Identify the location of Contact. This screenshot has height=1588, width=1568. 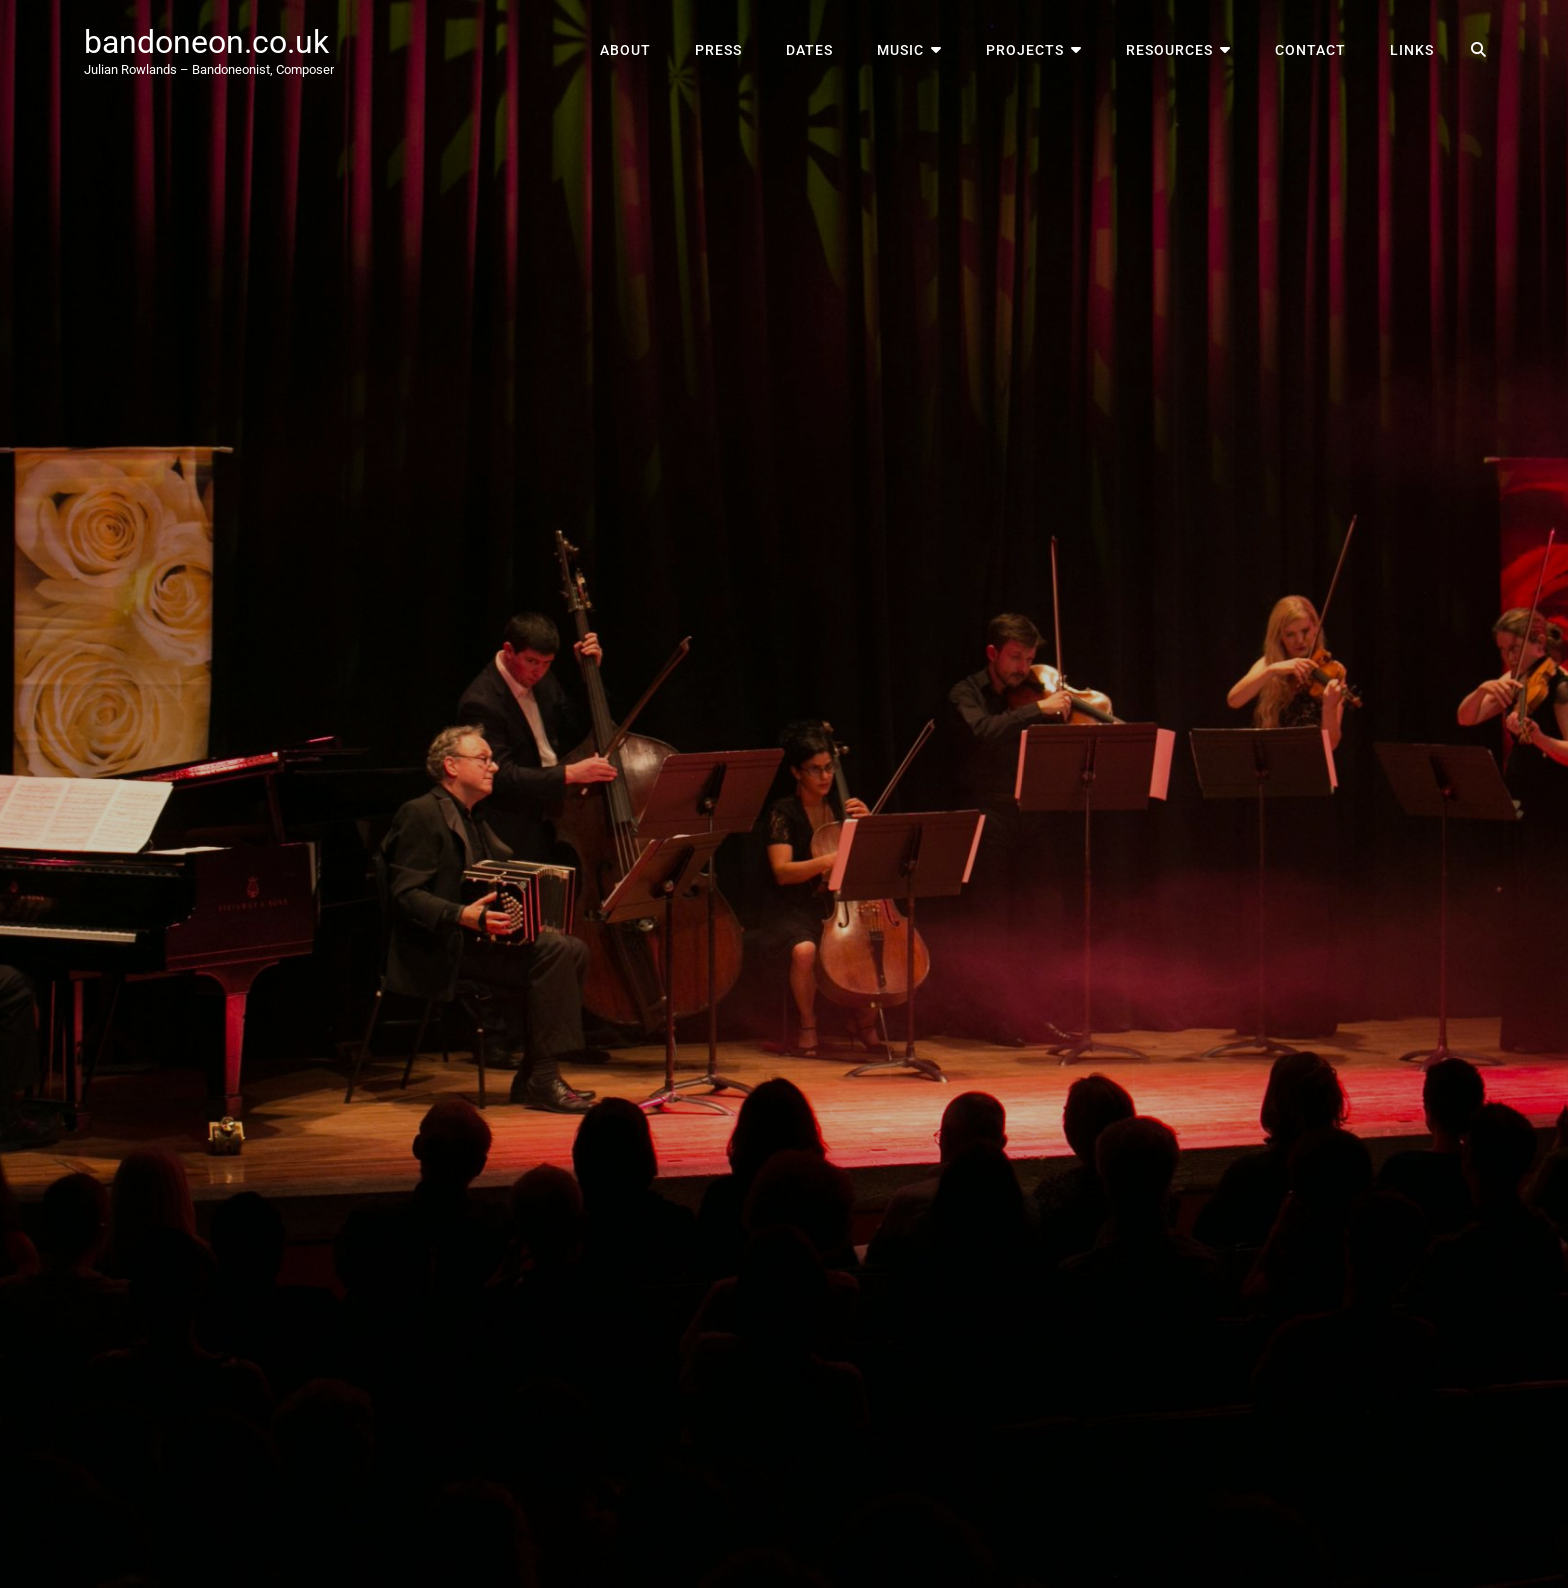
(1310, 50).